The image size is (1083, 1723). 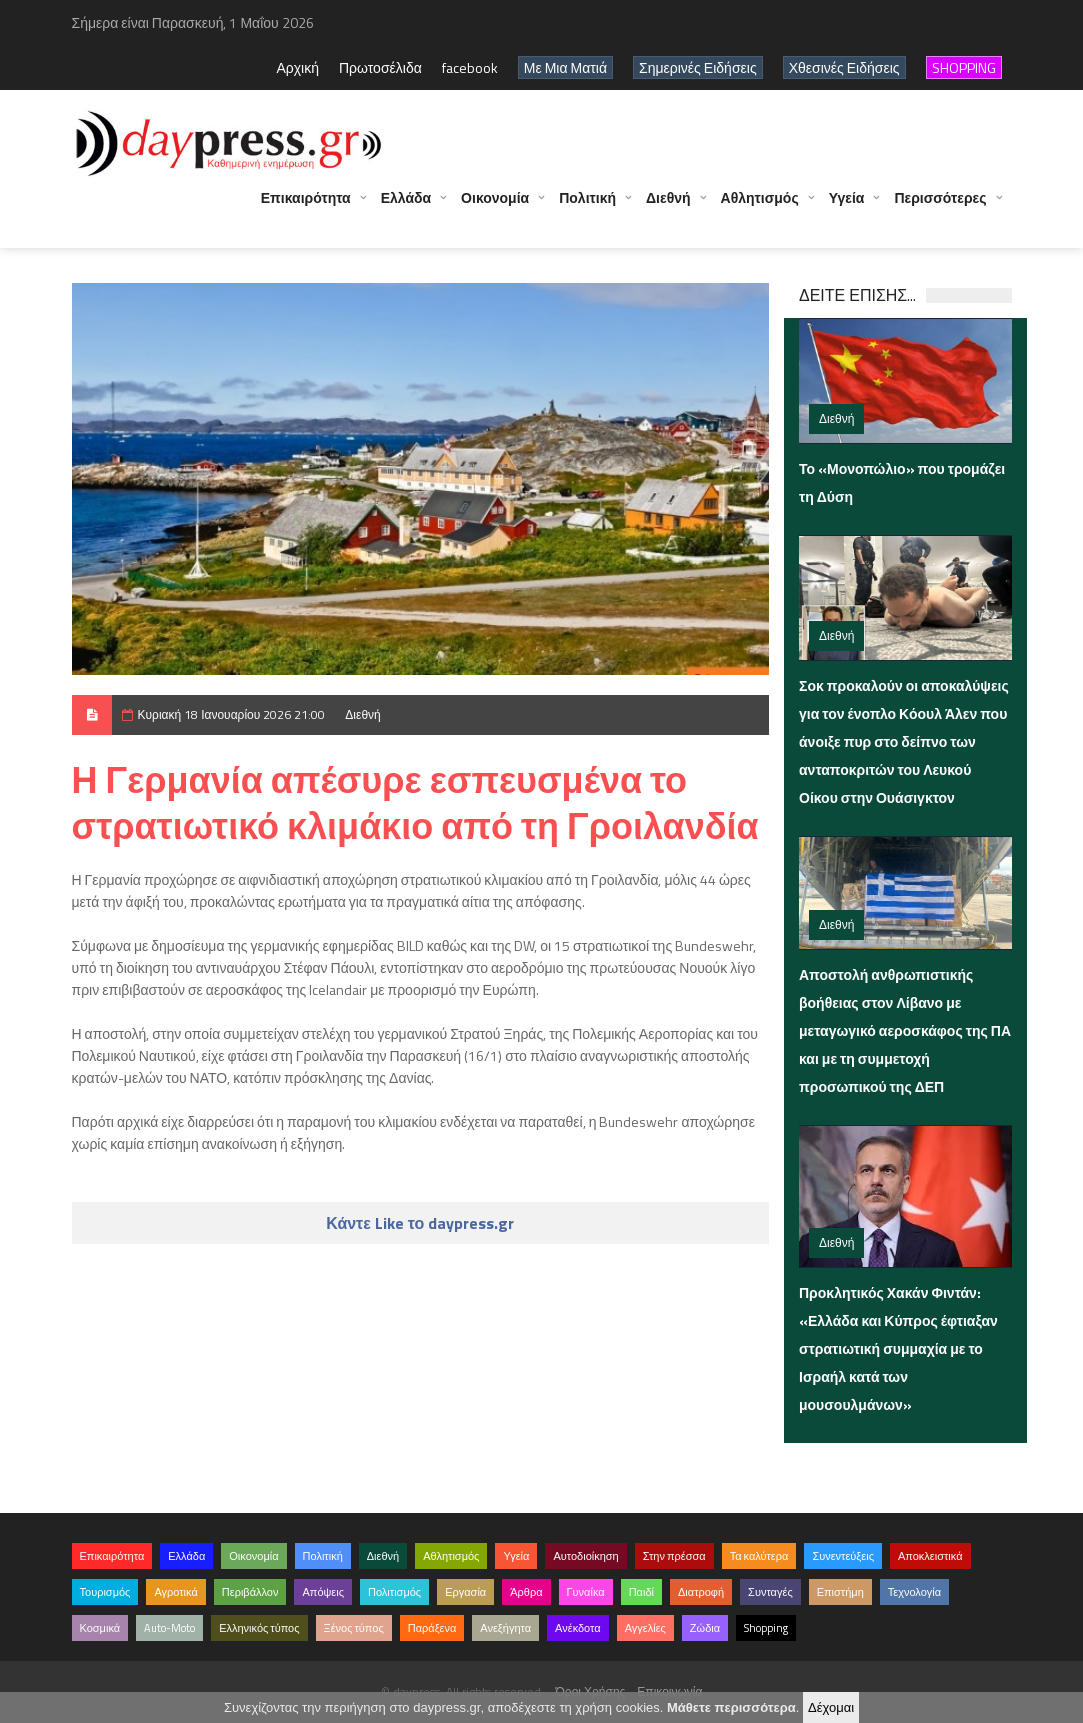 What do you see at coordinates (526, 1592) in the screenshot?
I see `Άρθρα` at bounding box center [526, 1592].